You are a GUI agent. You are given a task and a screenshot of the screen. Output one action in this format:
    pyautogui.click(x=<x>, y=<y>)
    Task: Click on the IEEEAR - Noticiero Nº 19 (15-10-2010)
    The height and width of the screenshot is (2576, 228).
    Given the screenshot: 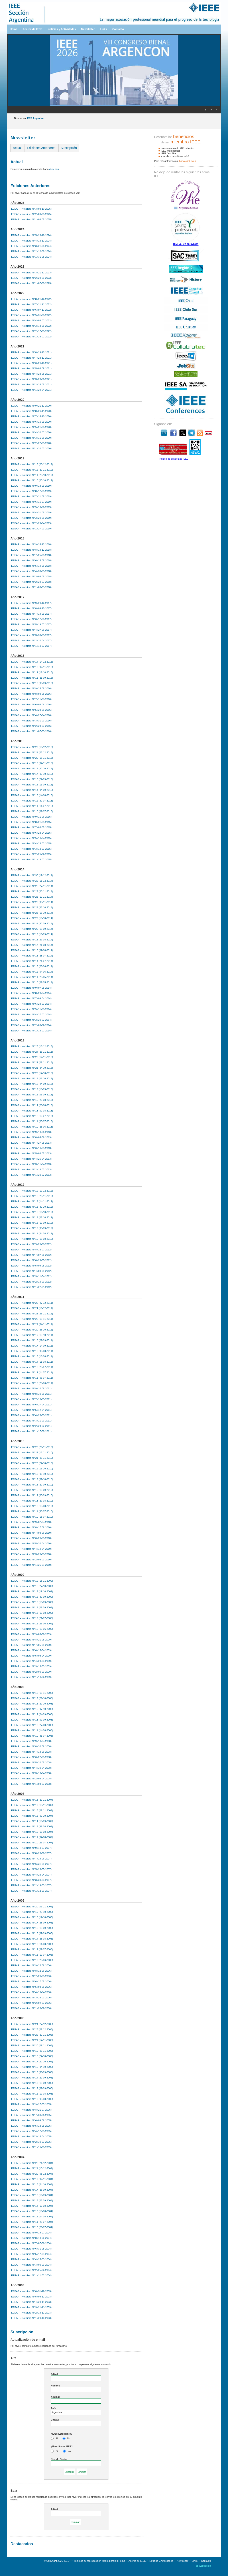 What is the action you would take?
    pyautogui.click(x=31, y=1468)
    